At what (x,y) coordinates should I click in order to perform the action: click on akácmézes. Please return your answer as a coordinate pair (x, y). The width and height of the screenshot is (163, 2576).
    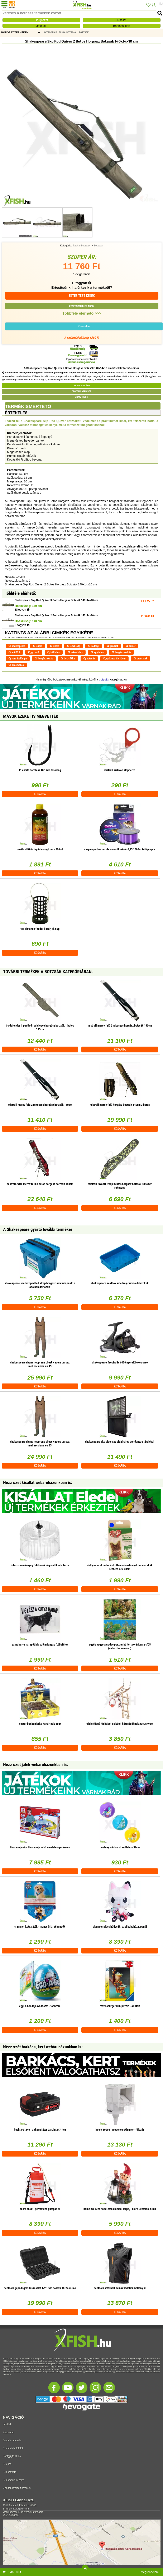
    Looking at the image, I should click on (16, 665).